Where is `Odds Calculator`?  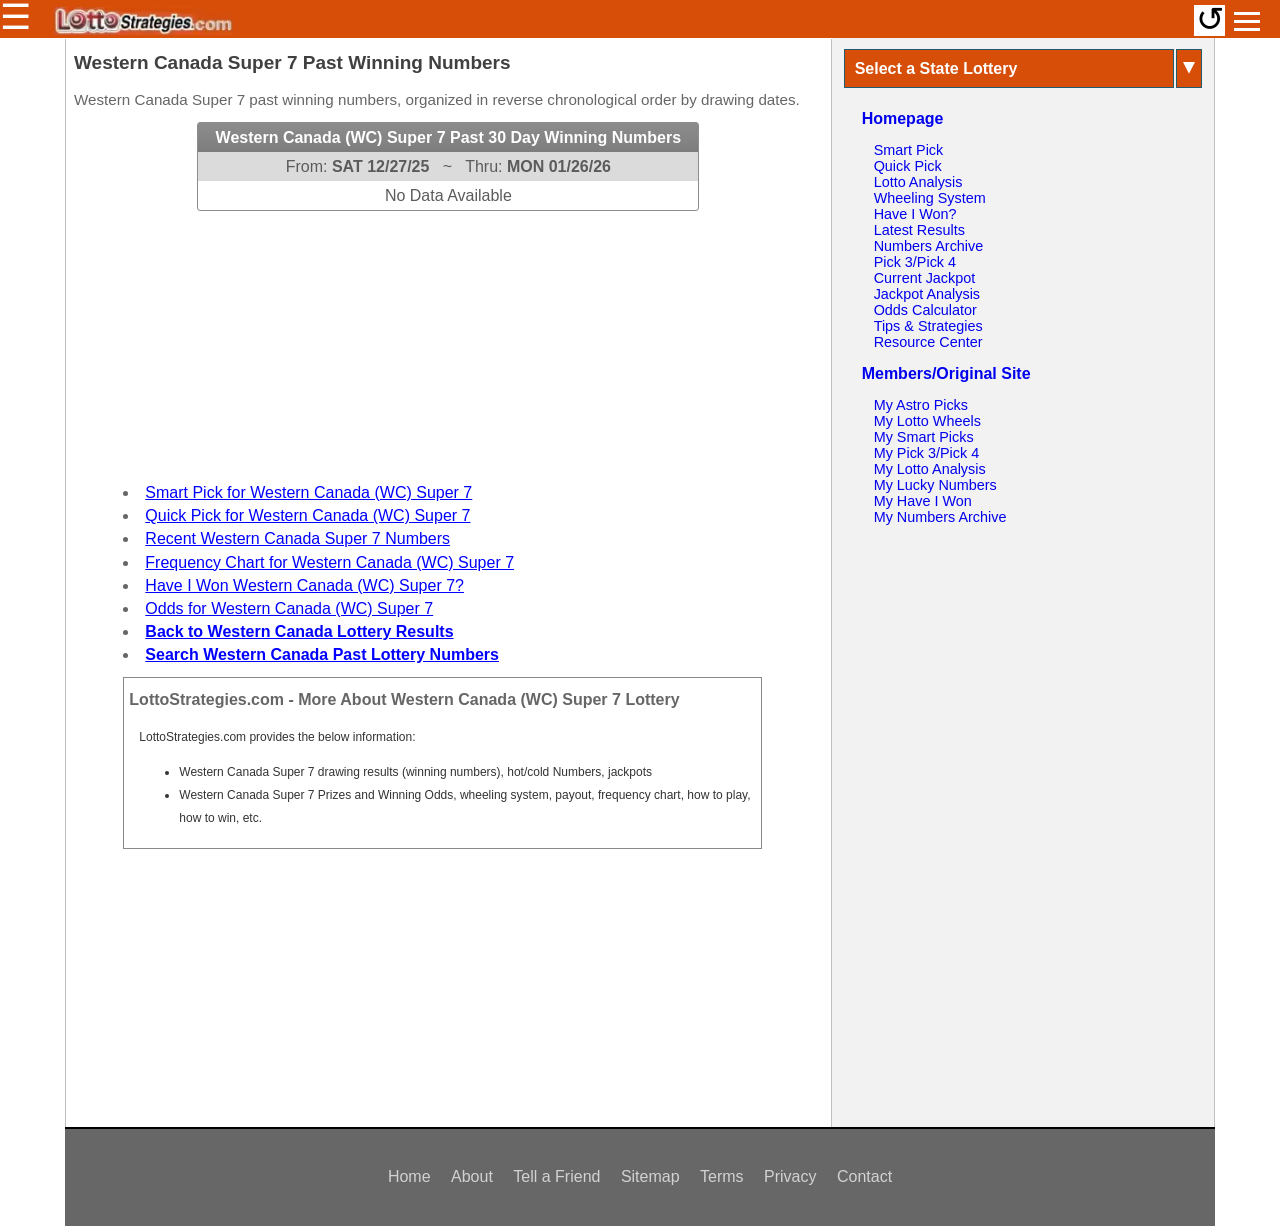 Odds Calculator is located at coordinates (925, 310).